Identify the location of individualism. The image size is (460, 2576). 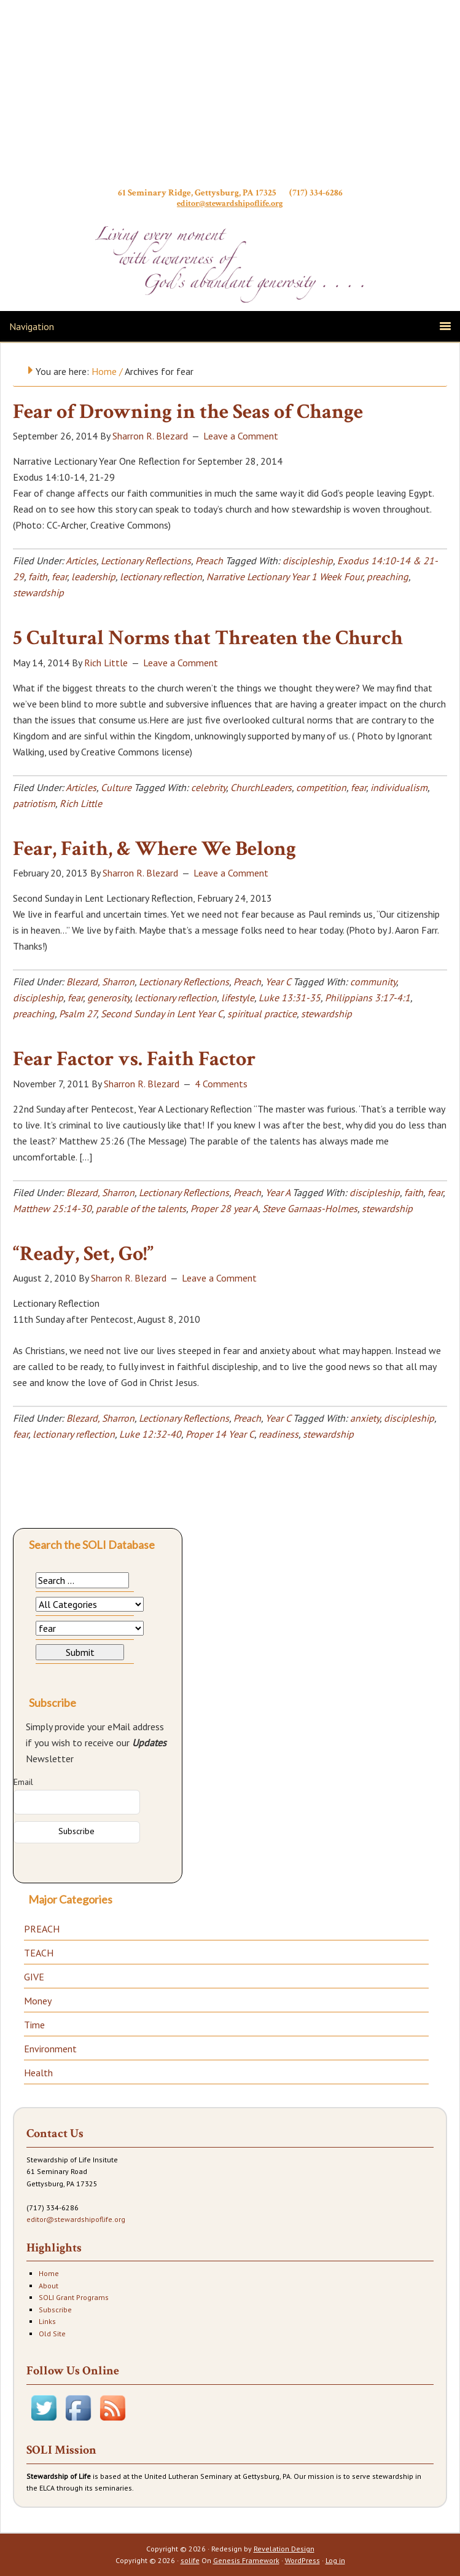
(398, 787).